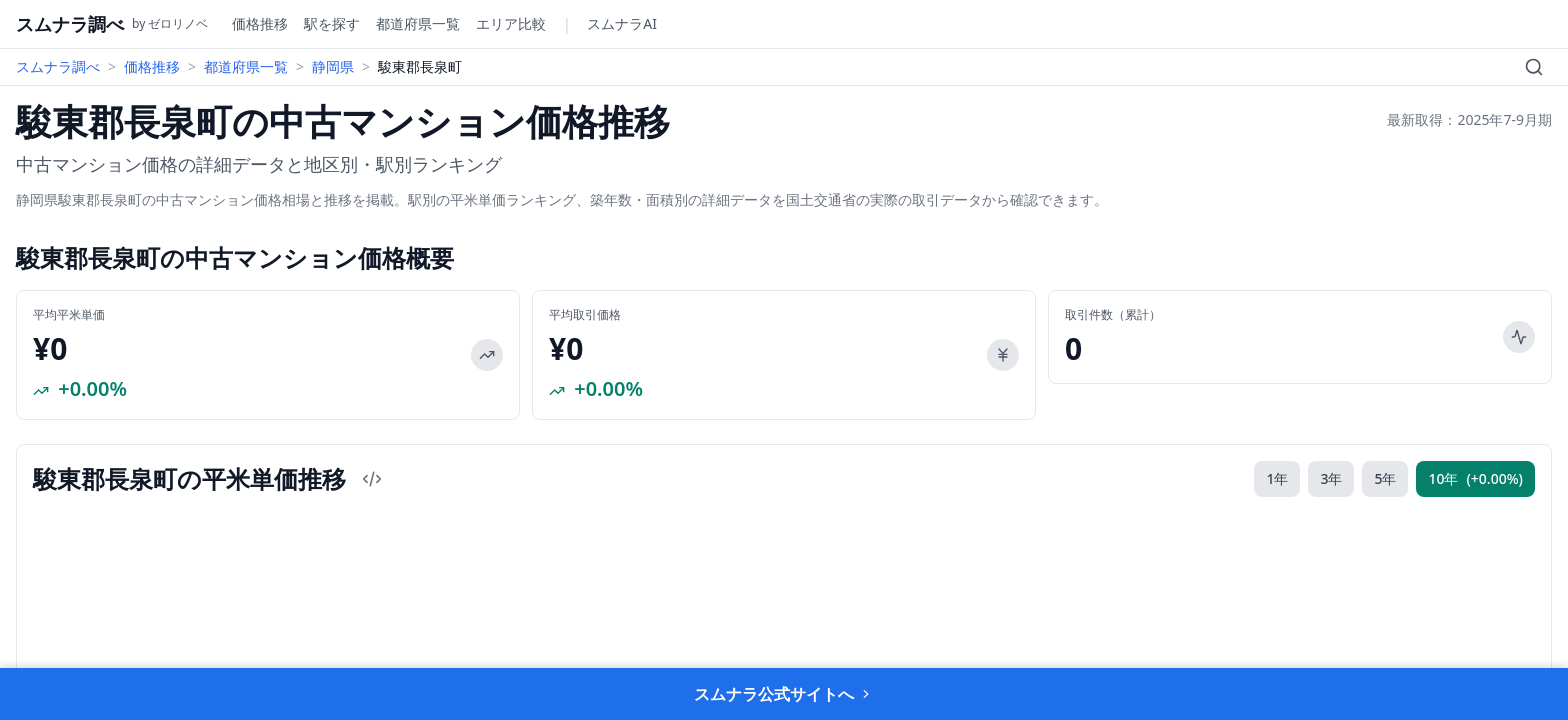 The width and height of the screenshot is (1568, 720). Describe the element at coordinates (332, 23) in the screenshot. I see `駅を探す` at that location.